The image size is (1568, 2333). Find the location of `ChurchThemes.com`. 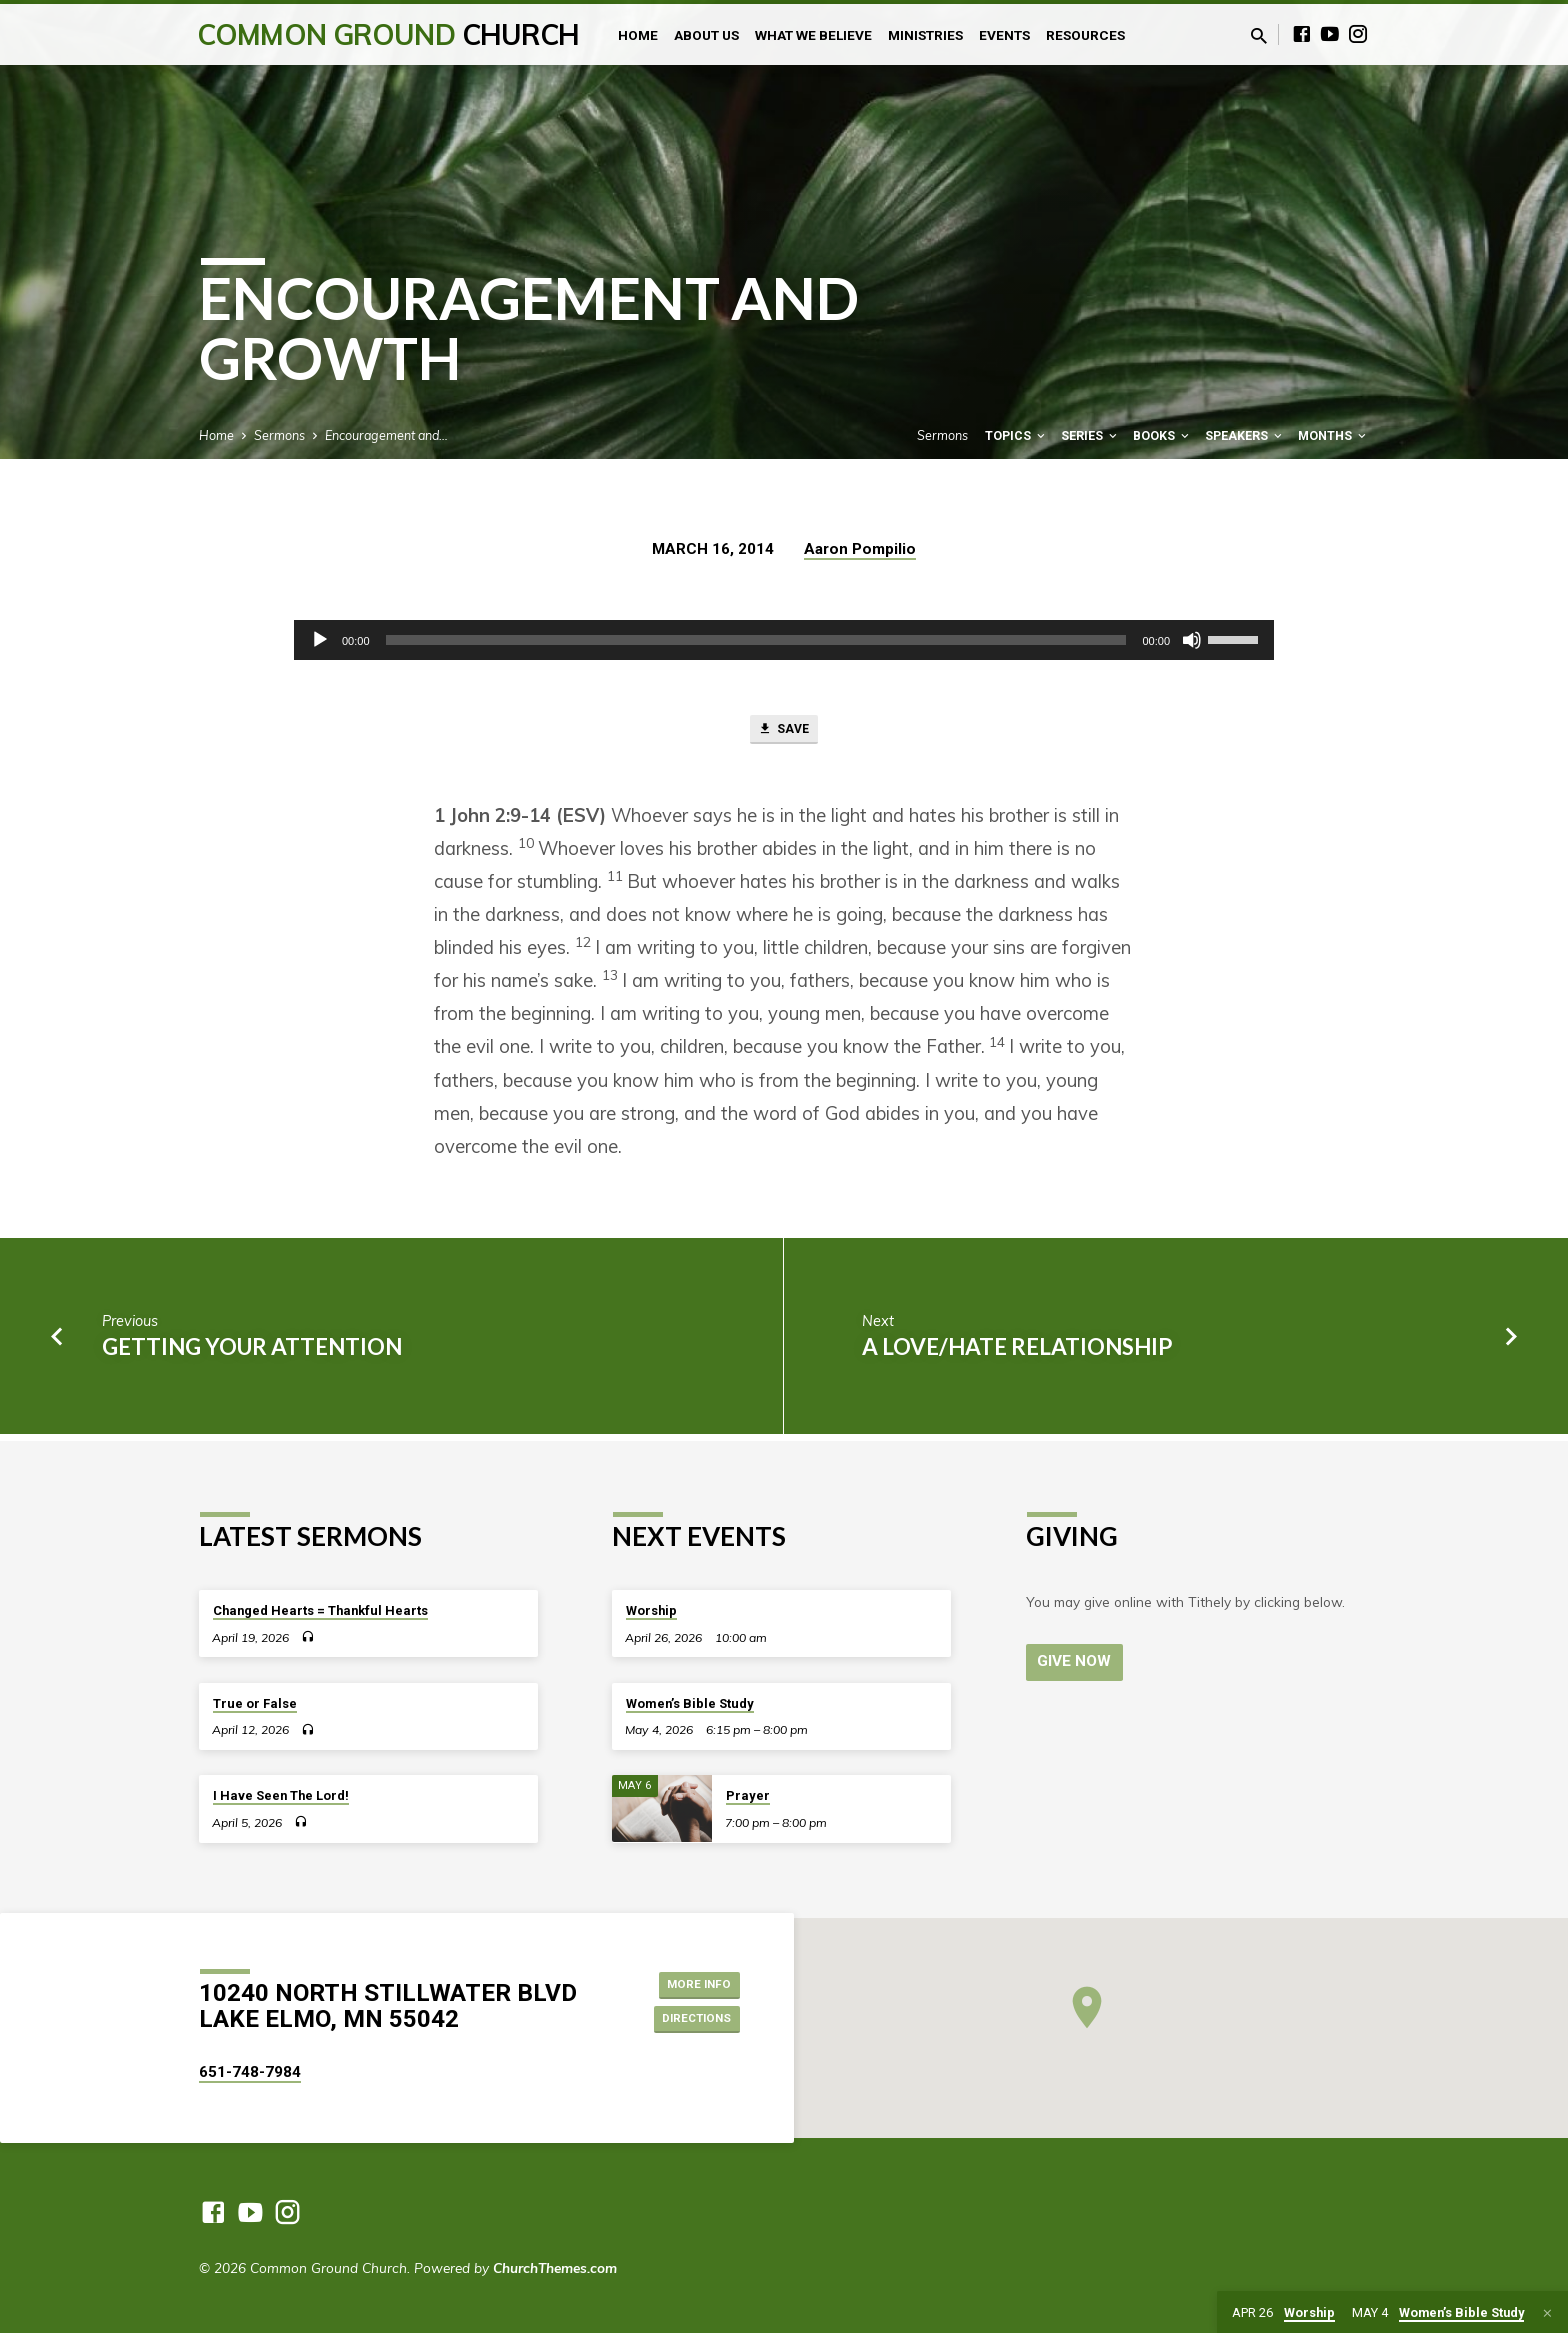

ChurchThemes.com is located at coordinates (555, 2267).